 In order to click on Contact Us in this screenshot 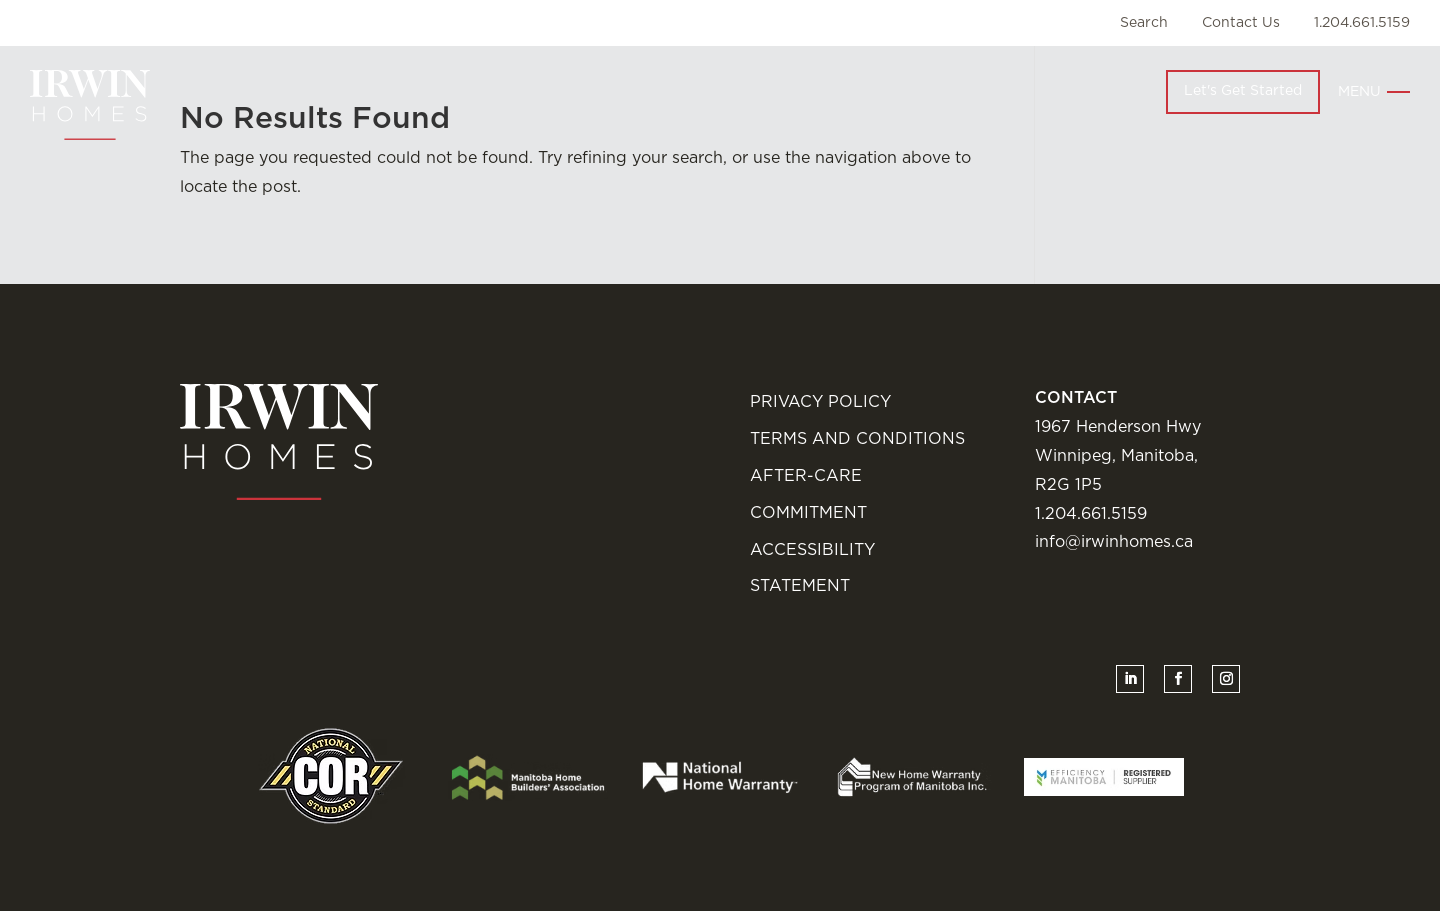, I will do `click(1241, 23)`.